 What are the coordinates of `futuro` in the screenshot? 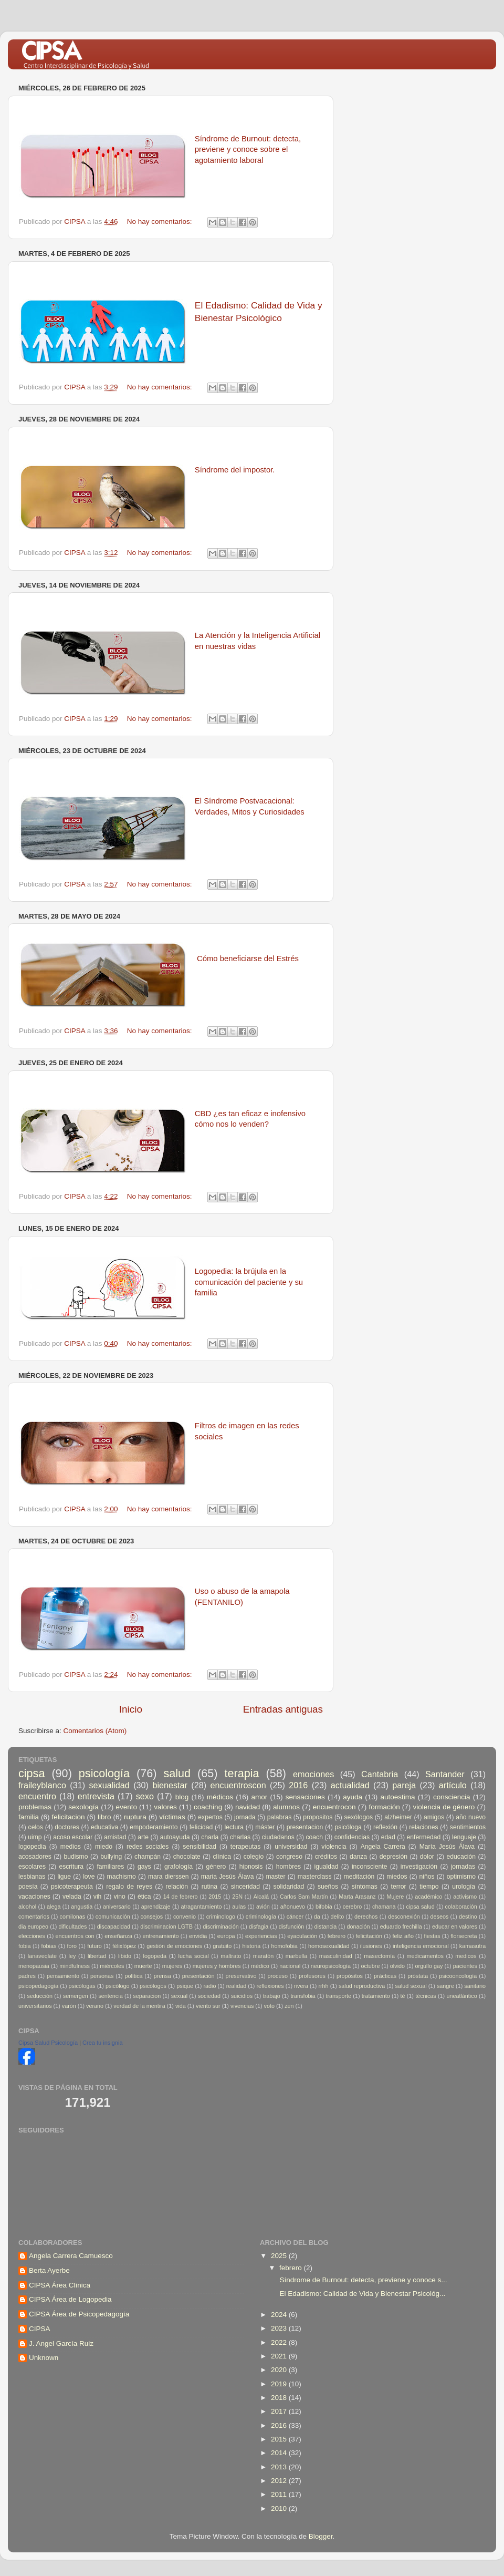 It's located at (94, 1946).